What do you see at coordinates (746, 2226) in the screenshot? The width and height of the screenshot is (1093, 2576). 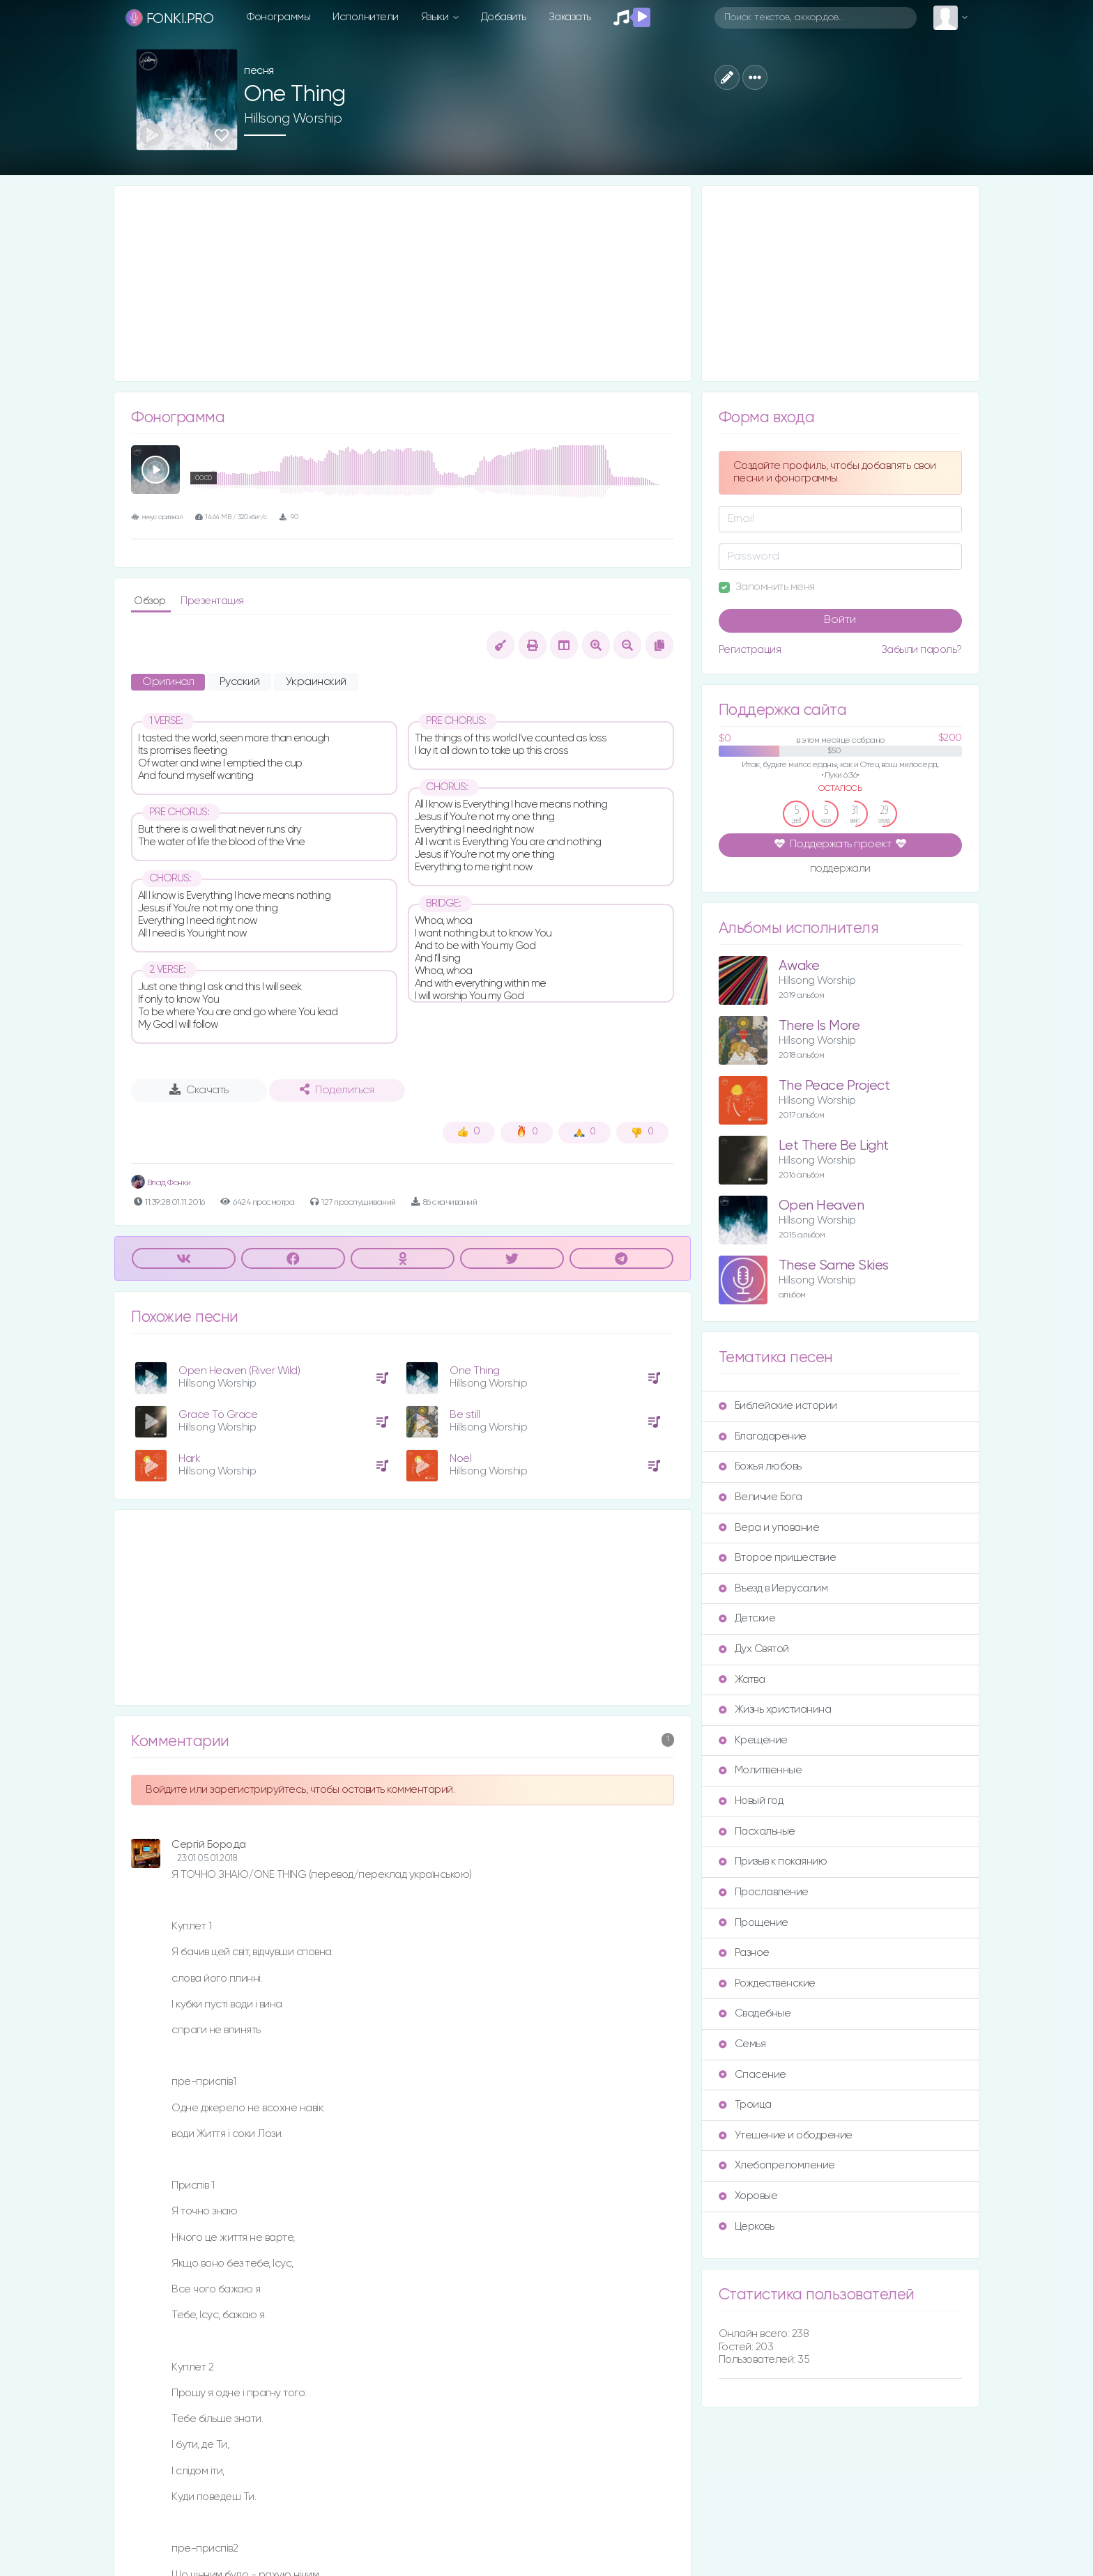 I see `Церковь` at bounding box center [746, 2226].